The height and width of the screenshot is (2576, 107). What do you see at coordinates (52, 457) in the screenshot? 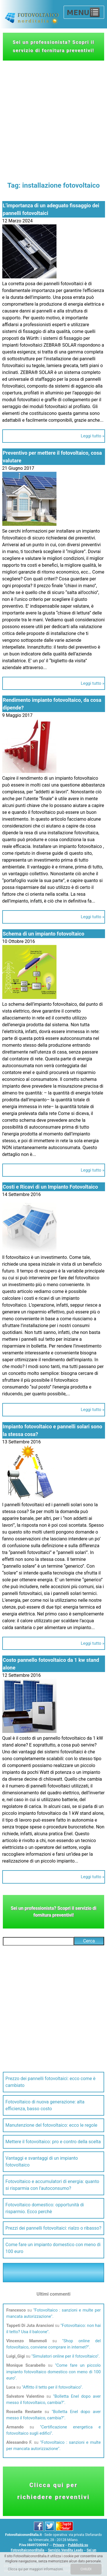
I see `Preventivo per mettere il fotovoltaico, cosa valutare` at bounding box center [52, 457].